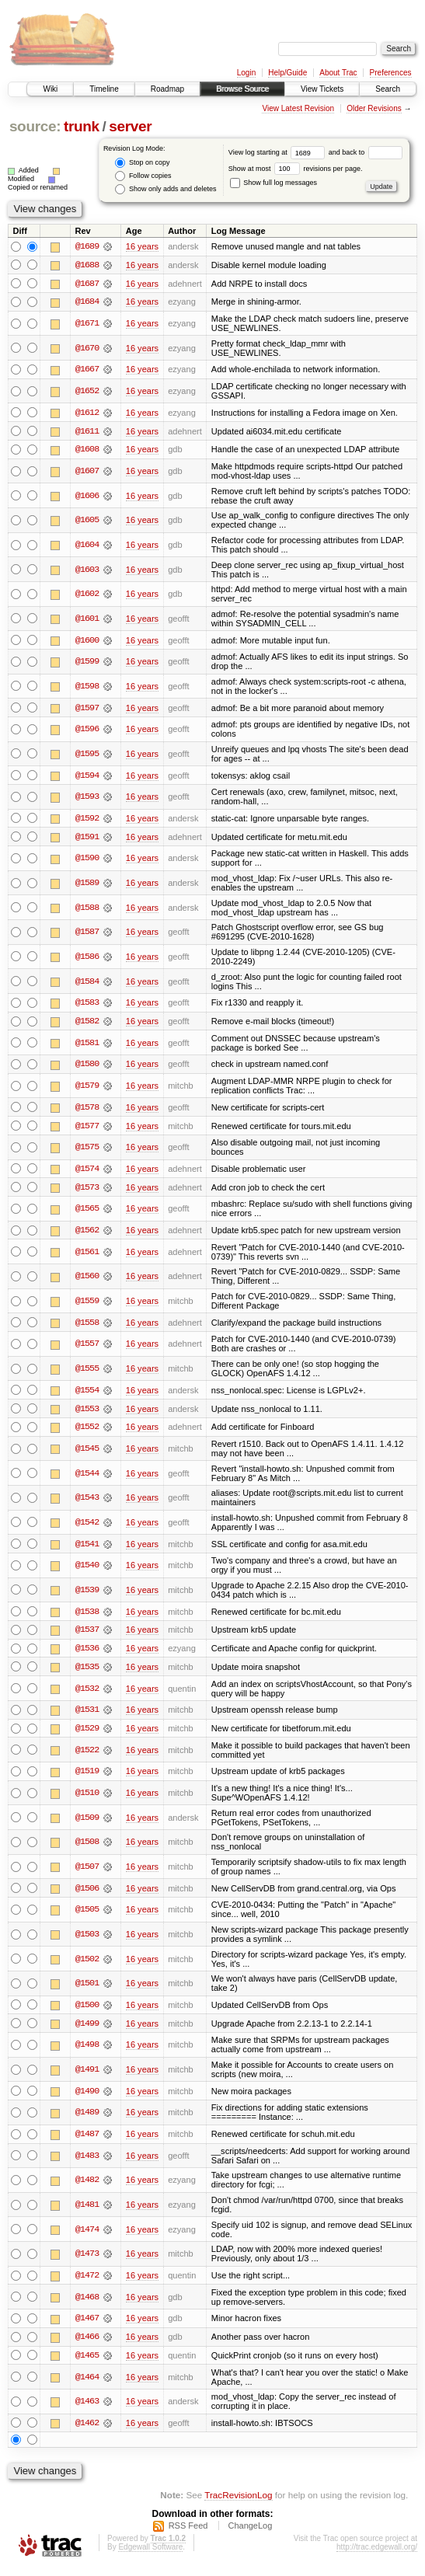 This screenshot has height=2576, width=425. Describe the element at coordinates (87, 1873) in the screenshot. I see `@1507` at that location.